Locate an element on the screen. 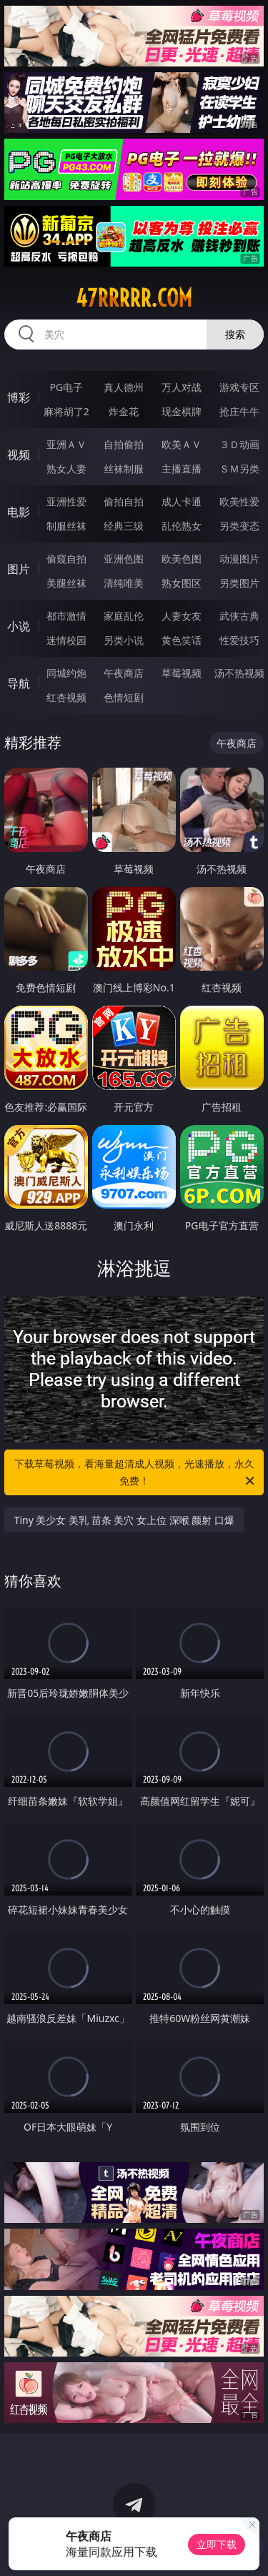 This screenshot has width=268, height=2576. 成人卡通 is located at coordinates (182, 501).